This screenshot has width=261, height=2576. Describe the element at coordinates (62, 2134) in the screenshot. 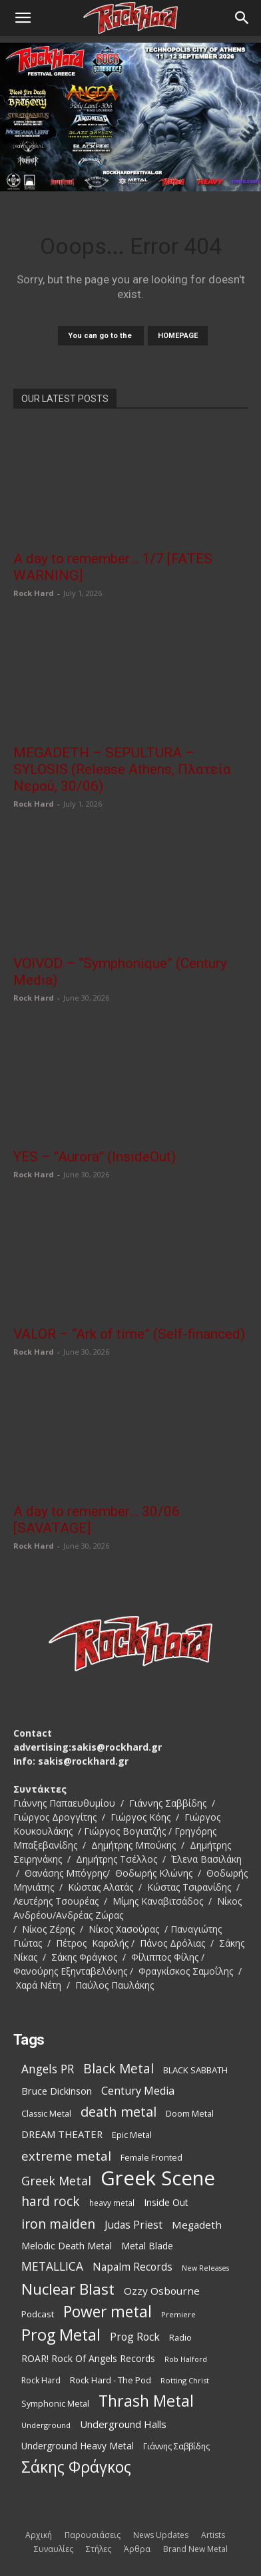

I see `DREAM THEATER [DREAM THEATER (134 items)]` at that location.